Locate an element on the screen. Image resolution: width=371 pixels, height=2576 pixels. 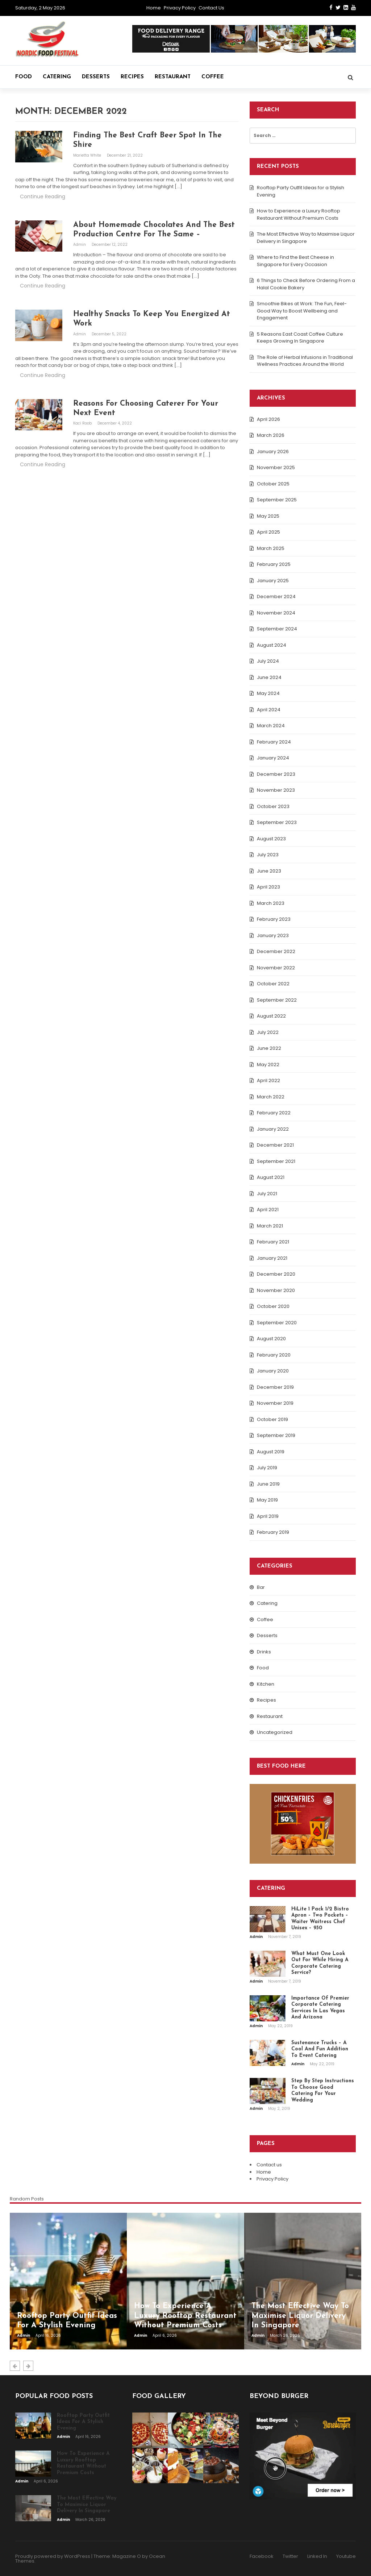
January 2023 is located at coordinates (273, 935).